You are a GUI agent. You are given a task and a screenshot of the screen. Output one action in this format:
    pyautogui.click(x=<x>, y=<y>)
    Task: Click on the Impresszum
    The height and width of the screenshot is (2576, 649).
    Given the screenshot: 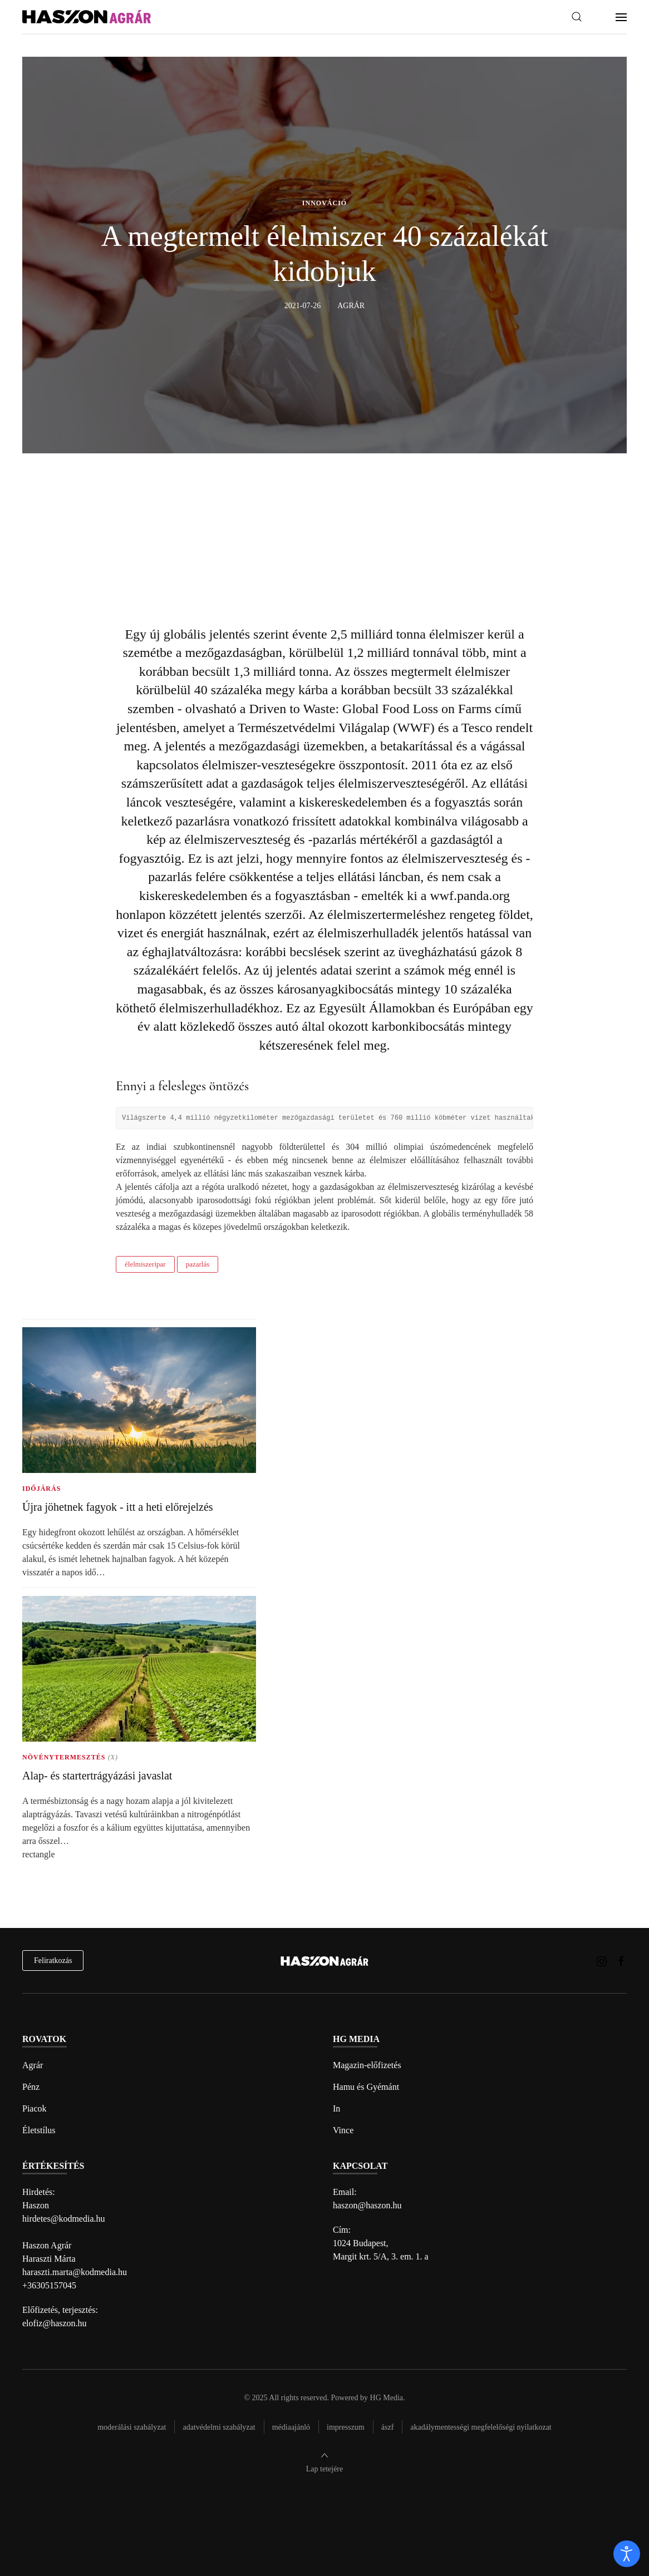 What is the action you would take?
    pyautogui.click(x=346, y=2427)
    